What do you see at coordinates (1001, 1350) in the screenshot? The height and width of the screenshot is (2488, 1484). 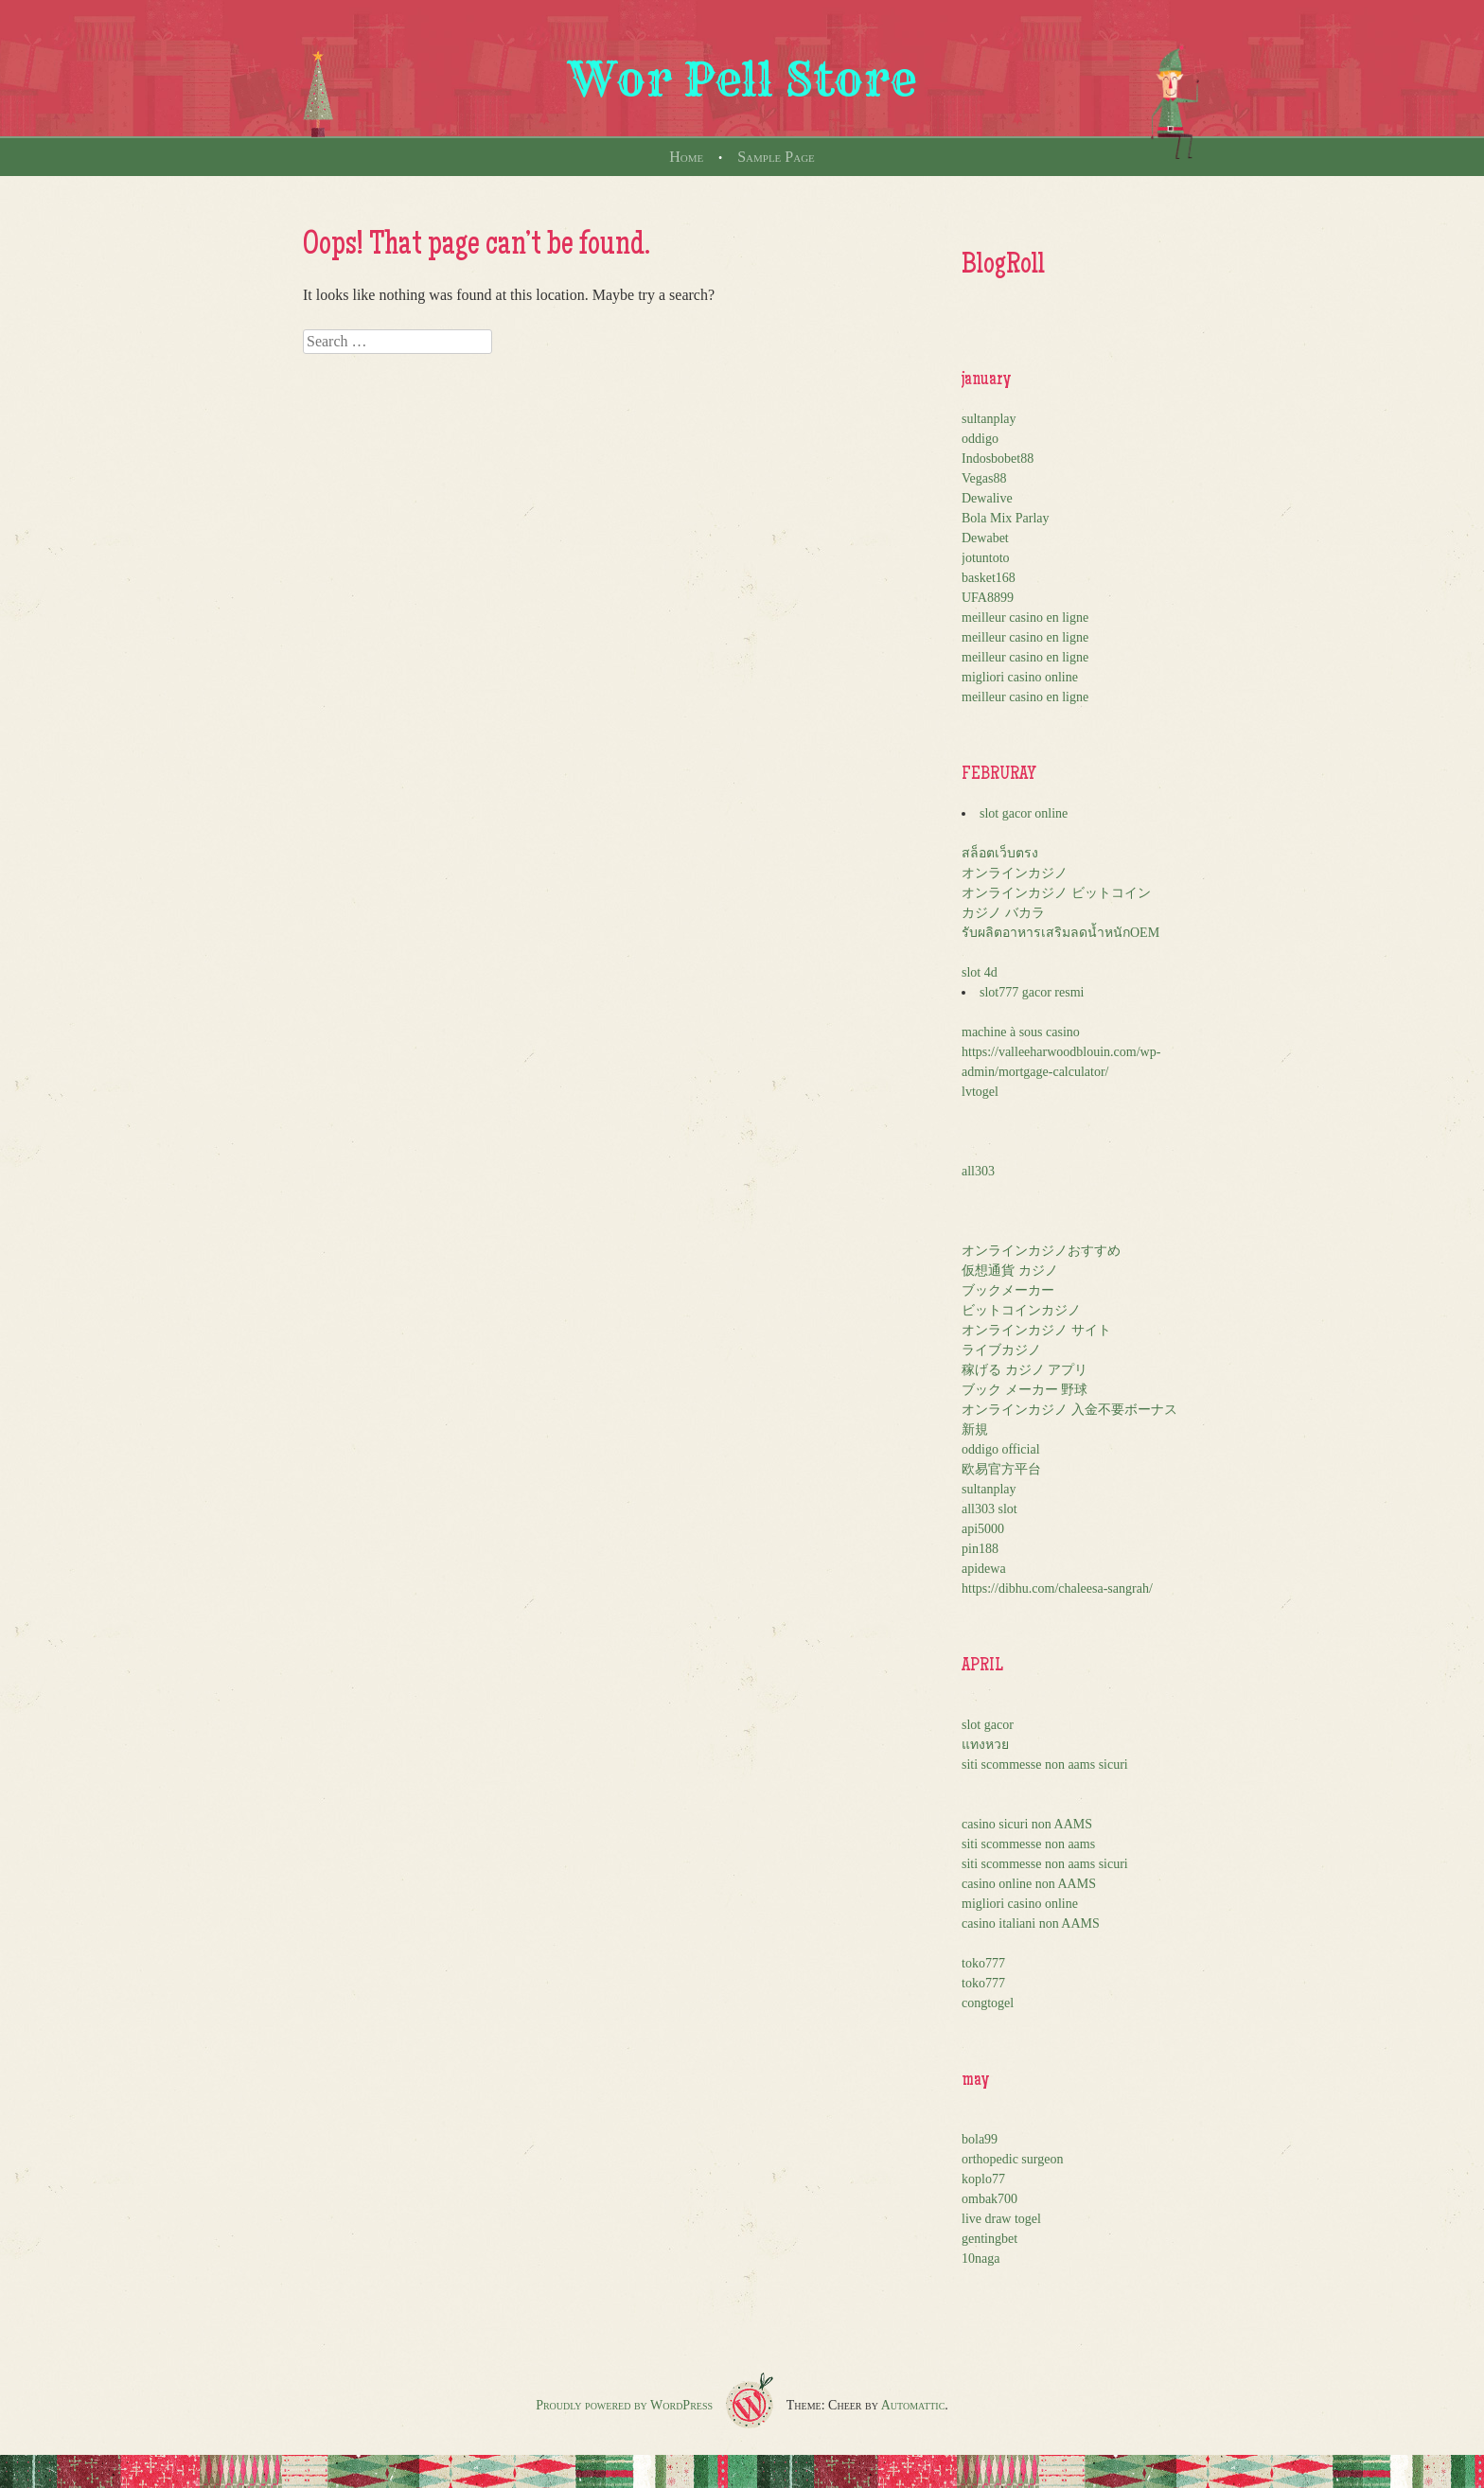 I see `ライブカジノ` at bounding box center [1001, 1350].